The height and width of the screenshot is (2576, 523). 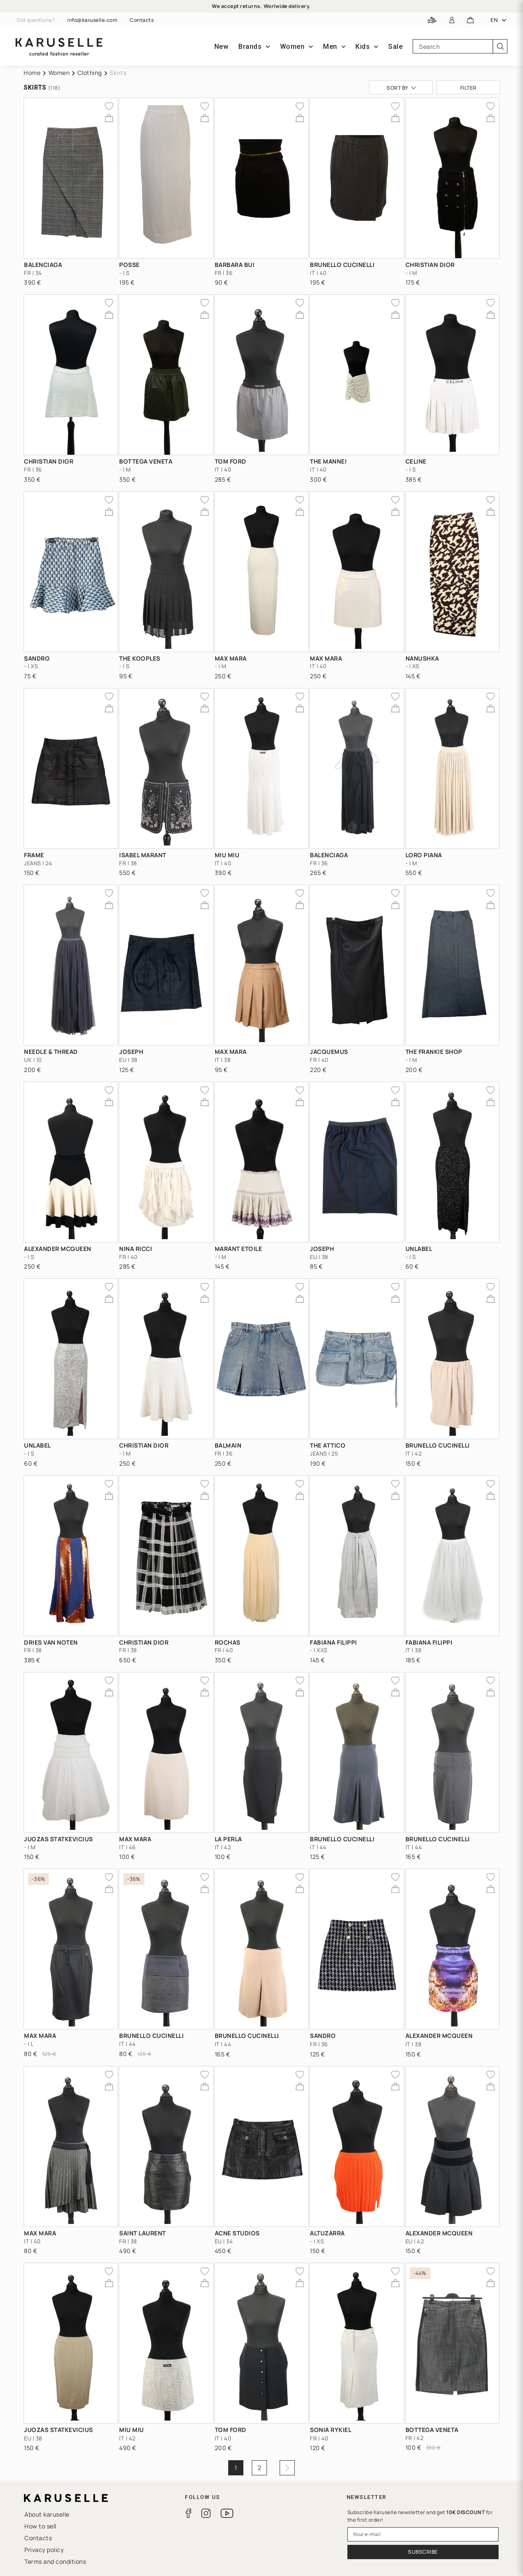 I want to click on Sale, so click(x=395, y=47).